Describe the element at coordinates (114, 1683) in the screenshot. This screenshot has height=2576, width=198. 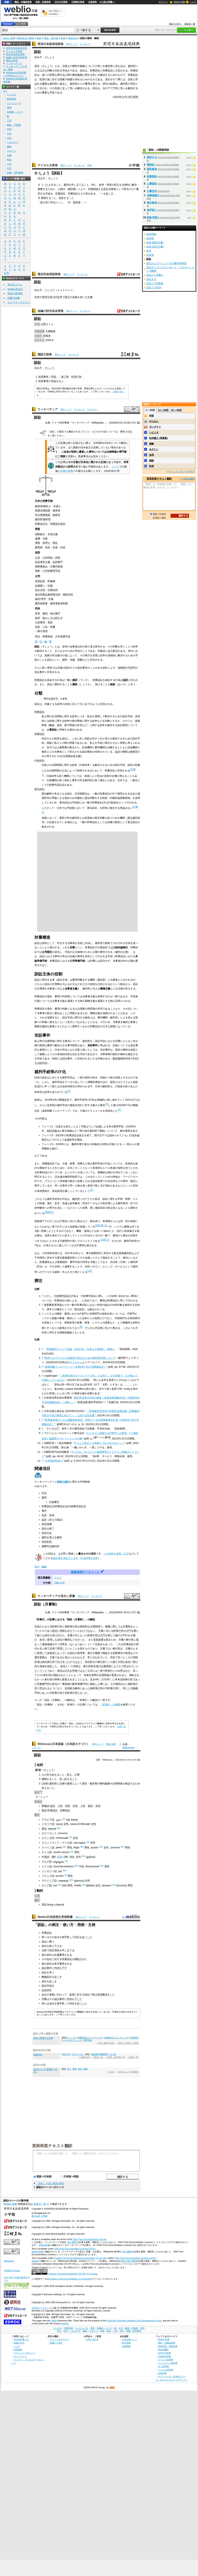
I see `その場` at that location.